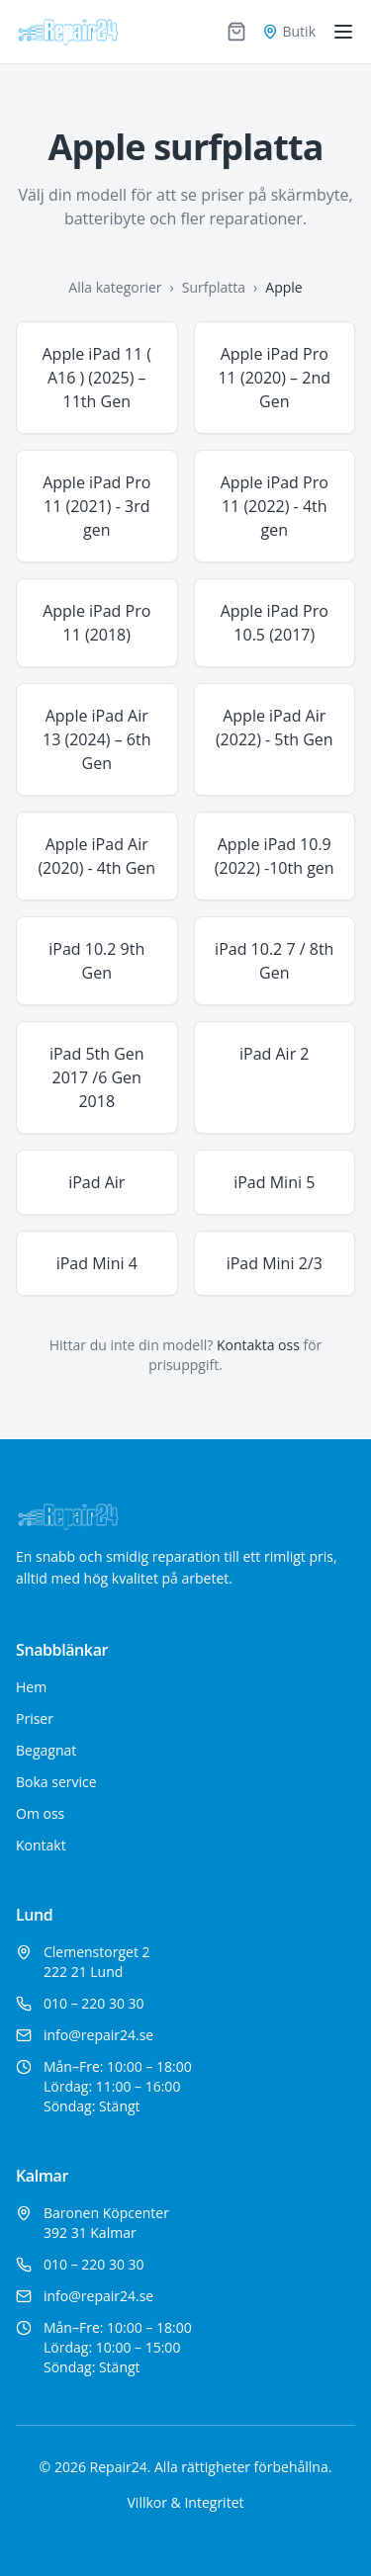 This screenshot has height=2576, width=371. I want to click on info@repair24.se, so click(98, 2034).